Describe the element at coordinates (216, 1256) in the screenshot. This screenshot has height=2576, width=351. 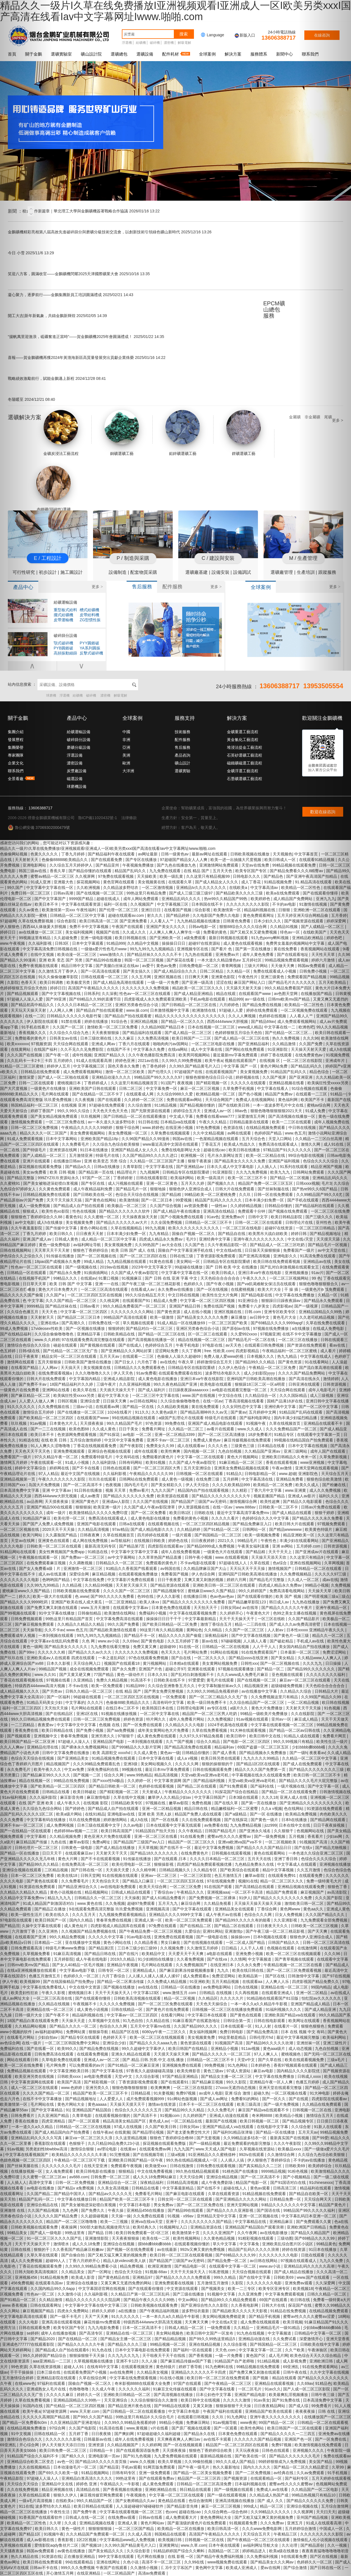
I see `丁香资源影视免费观看` at that location.